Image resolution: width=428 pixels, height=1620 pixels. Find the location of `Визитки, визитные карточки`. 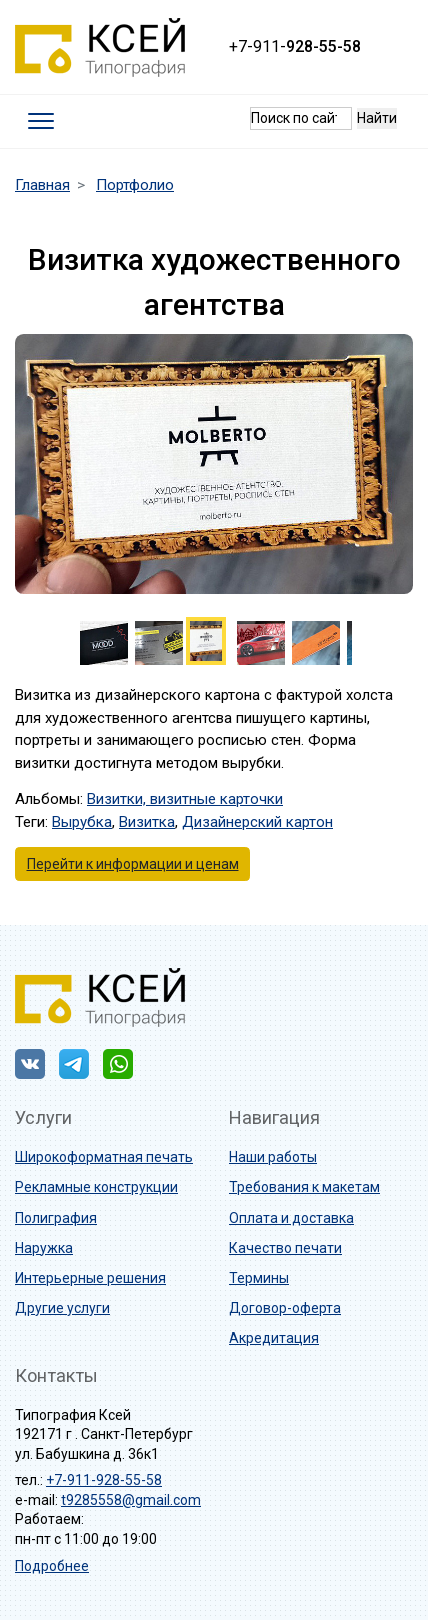

Визитки, визитные карточки is located at coordinates (185, 799).